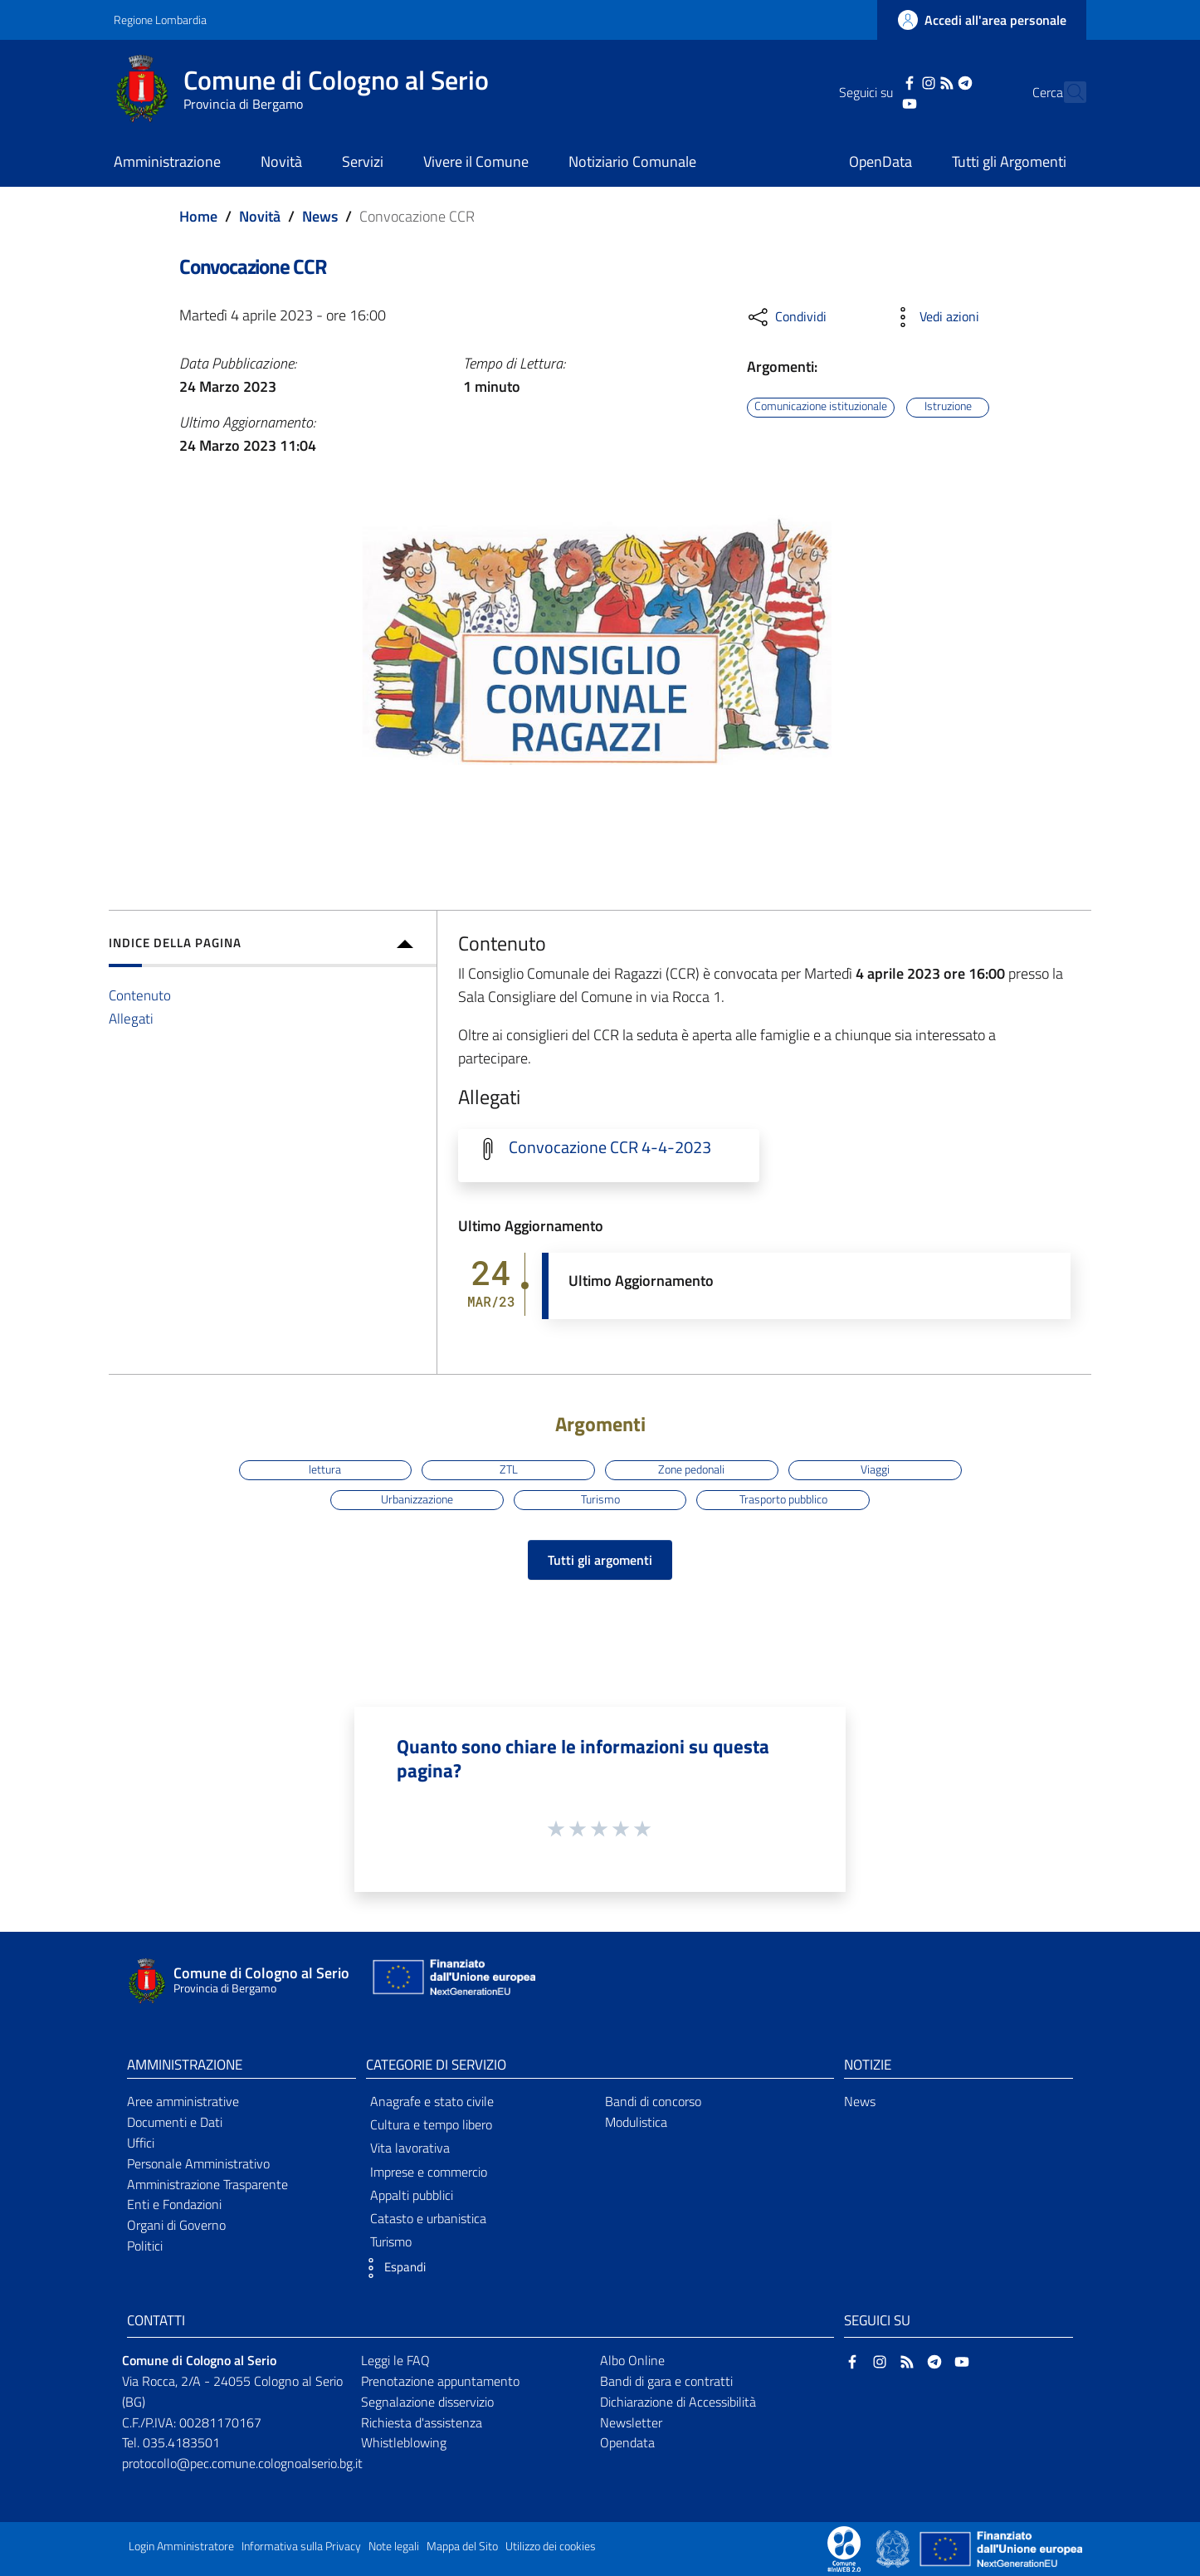 The image size is (1200, 2576). Describe the element at coordinates (880, 81) in the screenshot. I see `[Facebook]` at that location.